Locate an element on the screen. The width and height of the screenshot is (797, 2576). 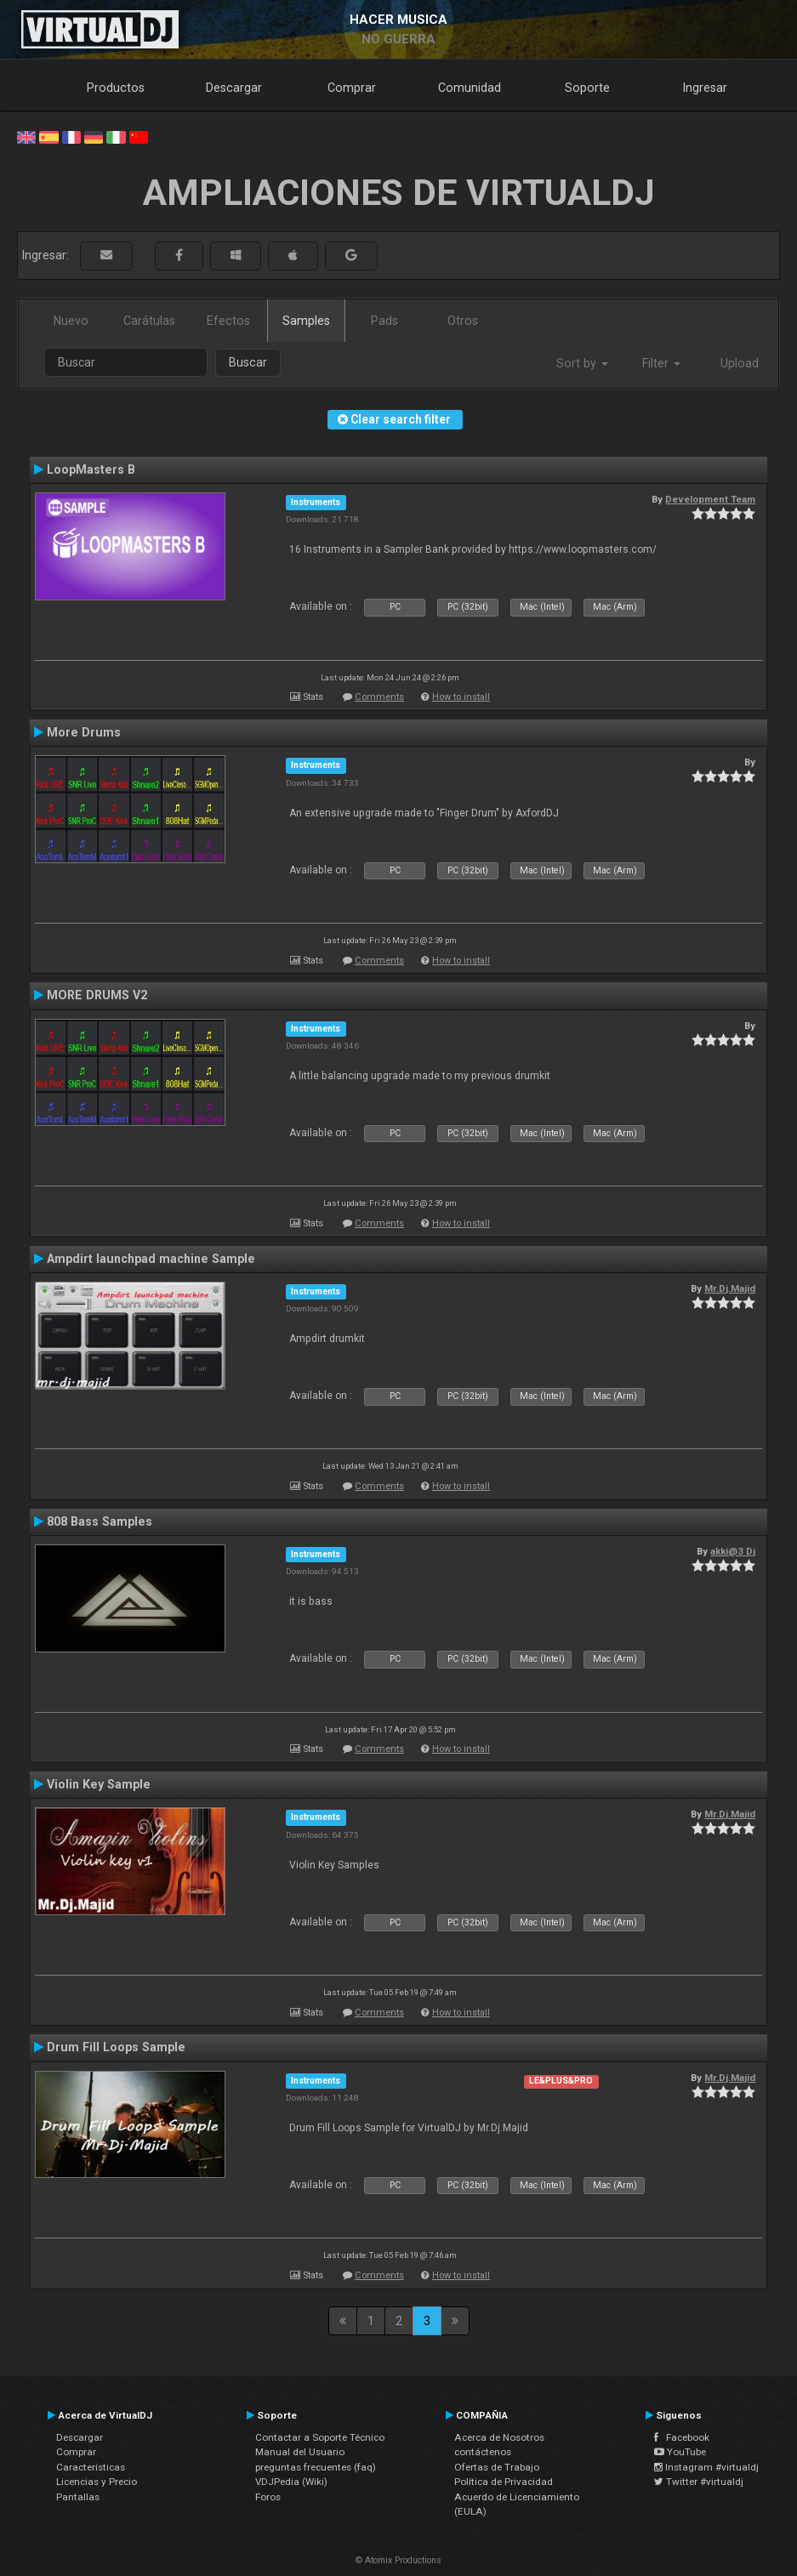
Samples is located at coordinates (306, 320).